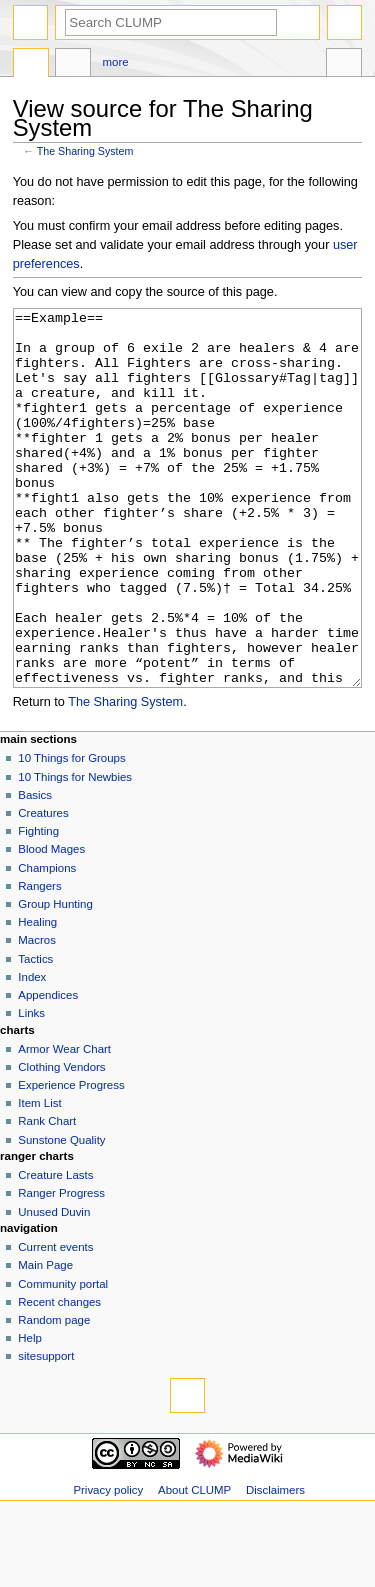 The width and height of the screenshot is (375, 1587). Describe the element at coordinates (54, 1395) in the screenshot. I see `Random page` at that location.